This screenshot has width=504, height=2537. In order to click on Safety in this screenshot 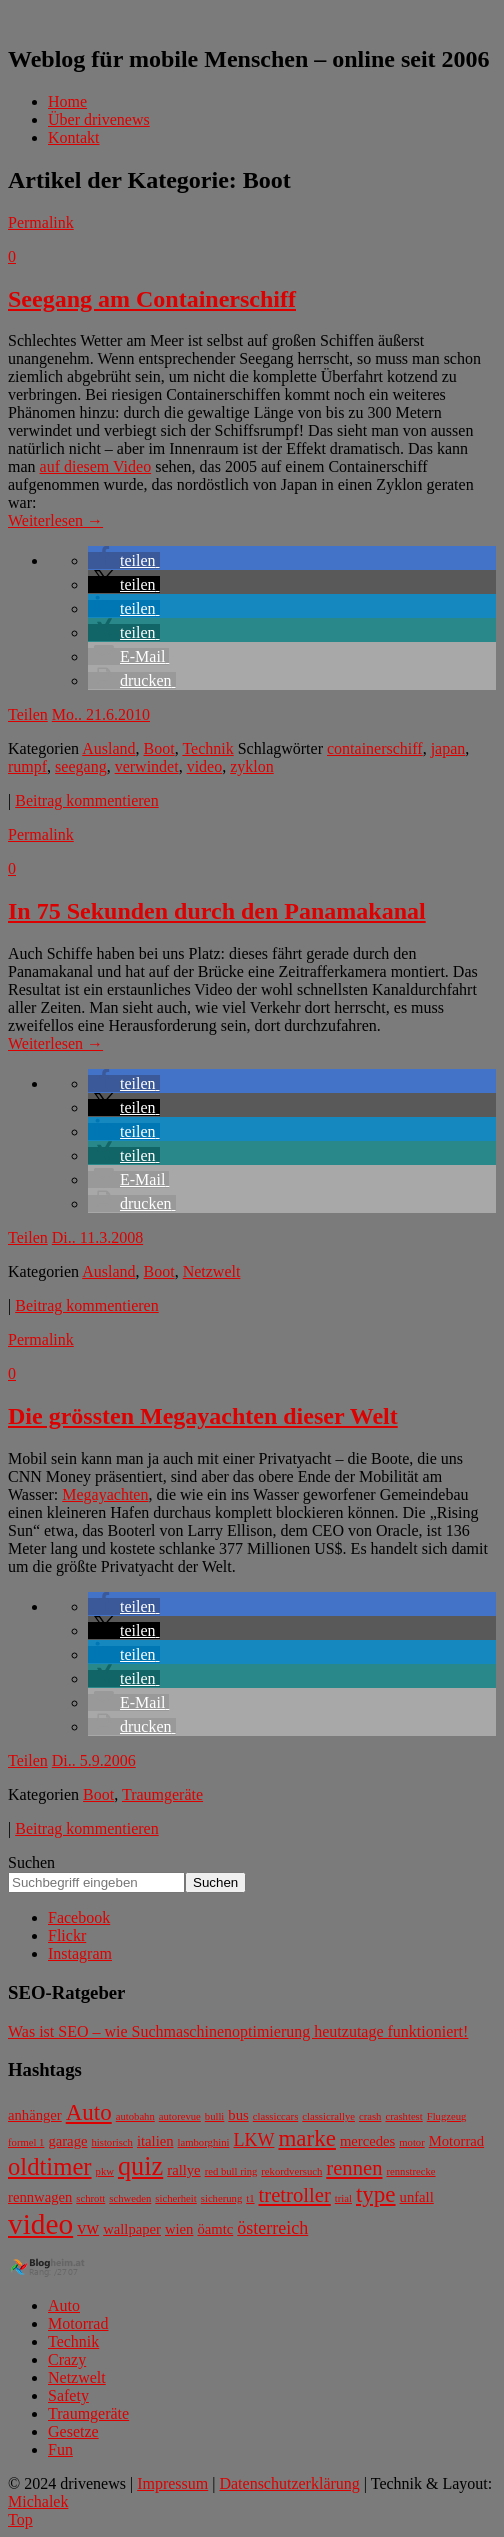, I will do `click(68, 2395)`.